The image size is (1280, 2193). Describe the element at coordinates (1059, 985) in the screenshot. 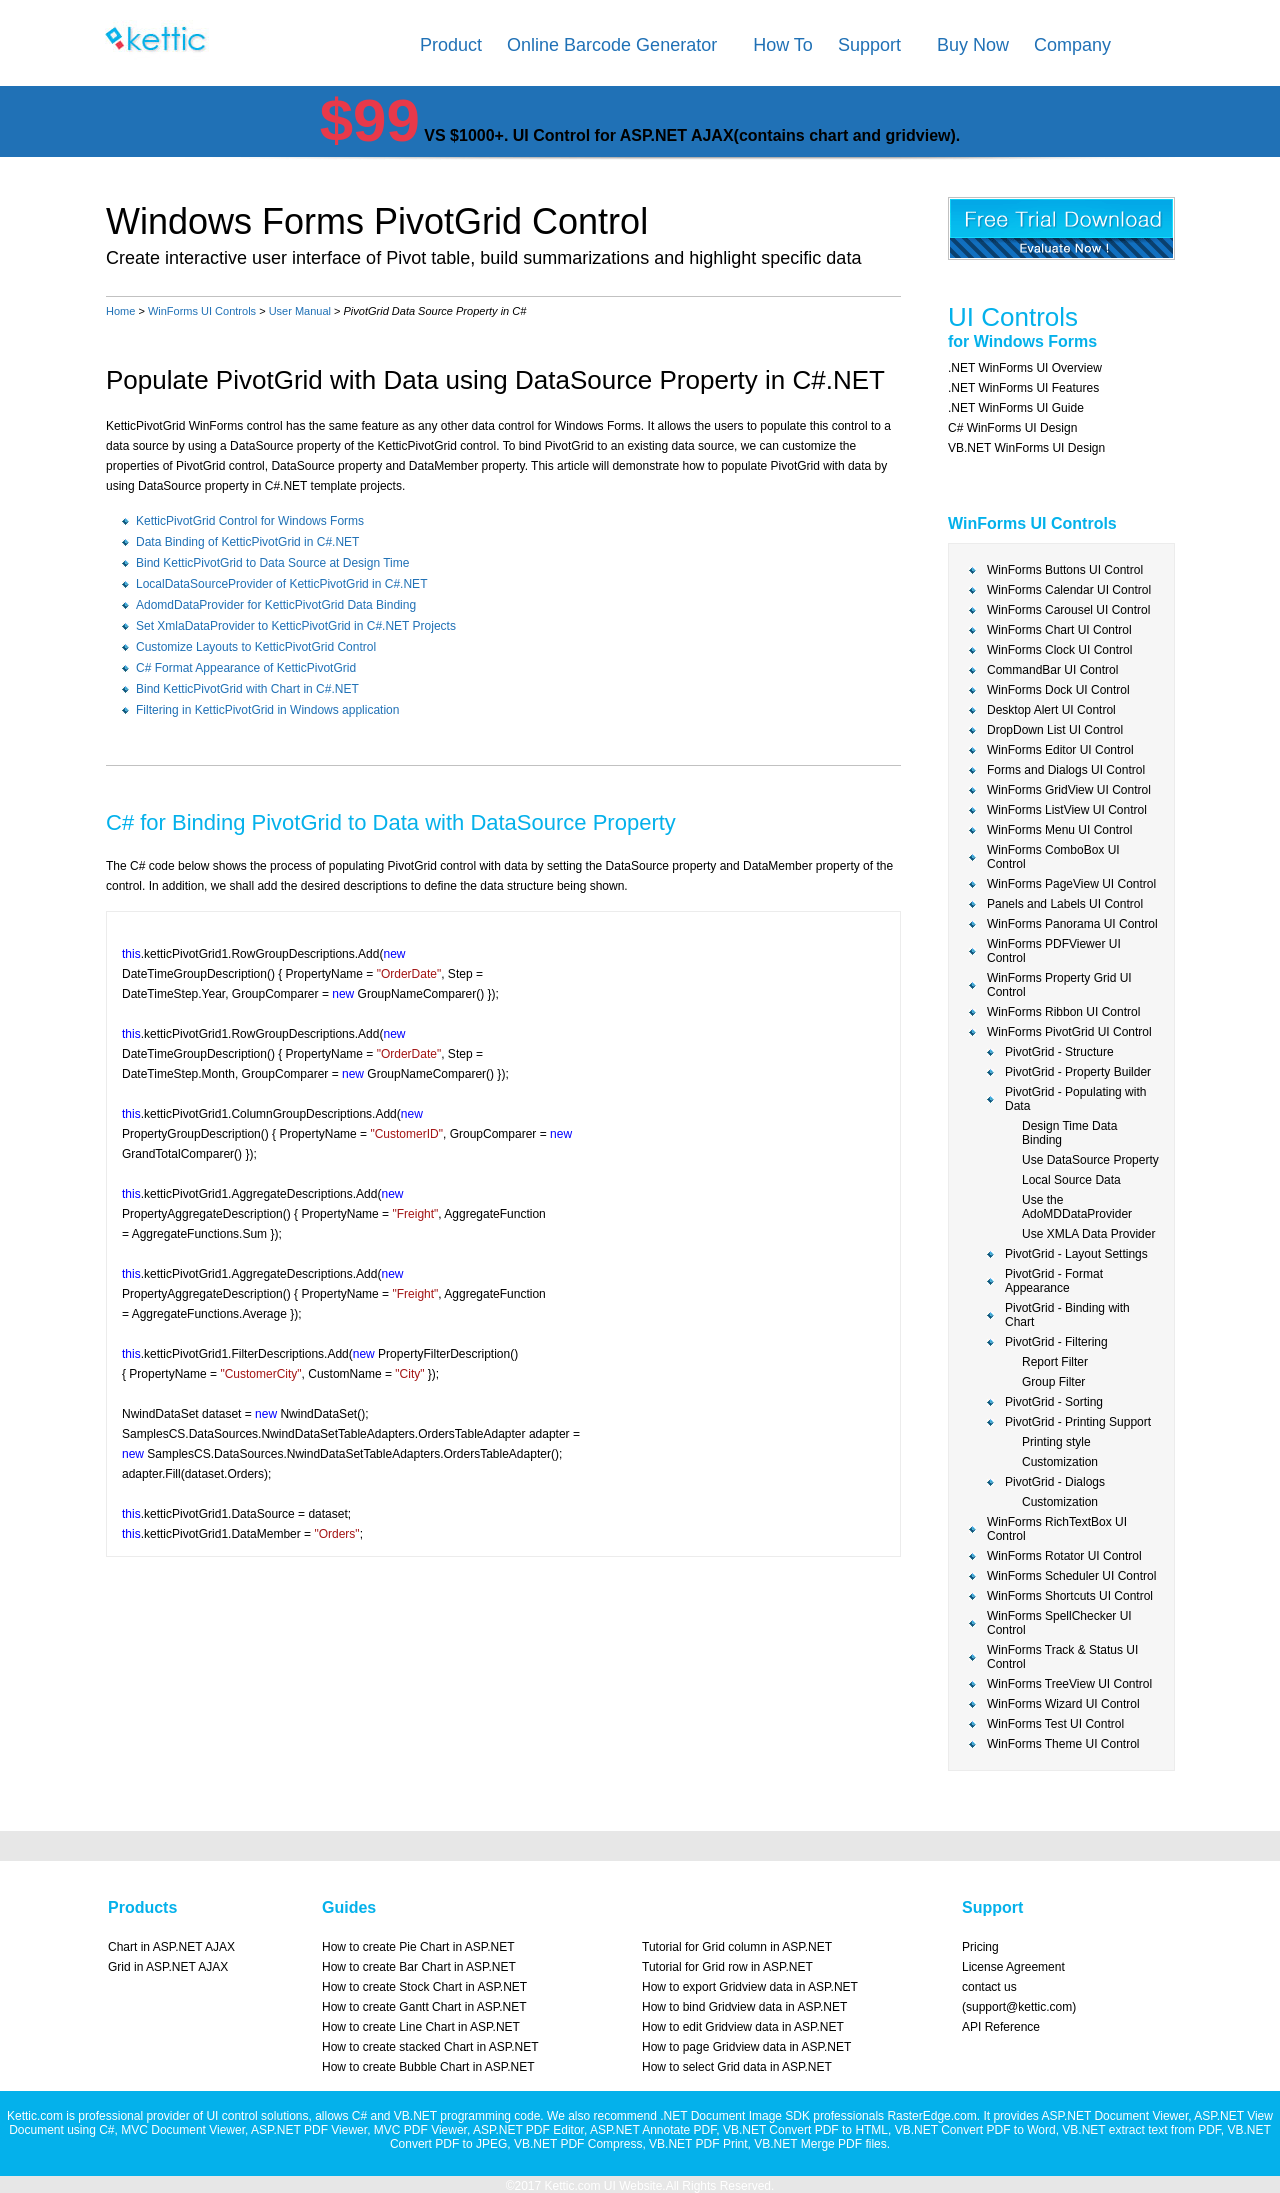

I see `WinForms Property Grid UI Control` at that location.